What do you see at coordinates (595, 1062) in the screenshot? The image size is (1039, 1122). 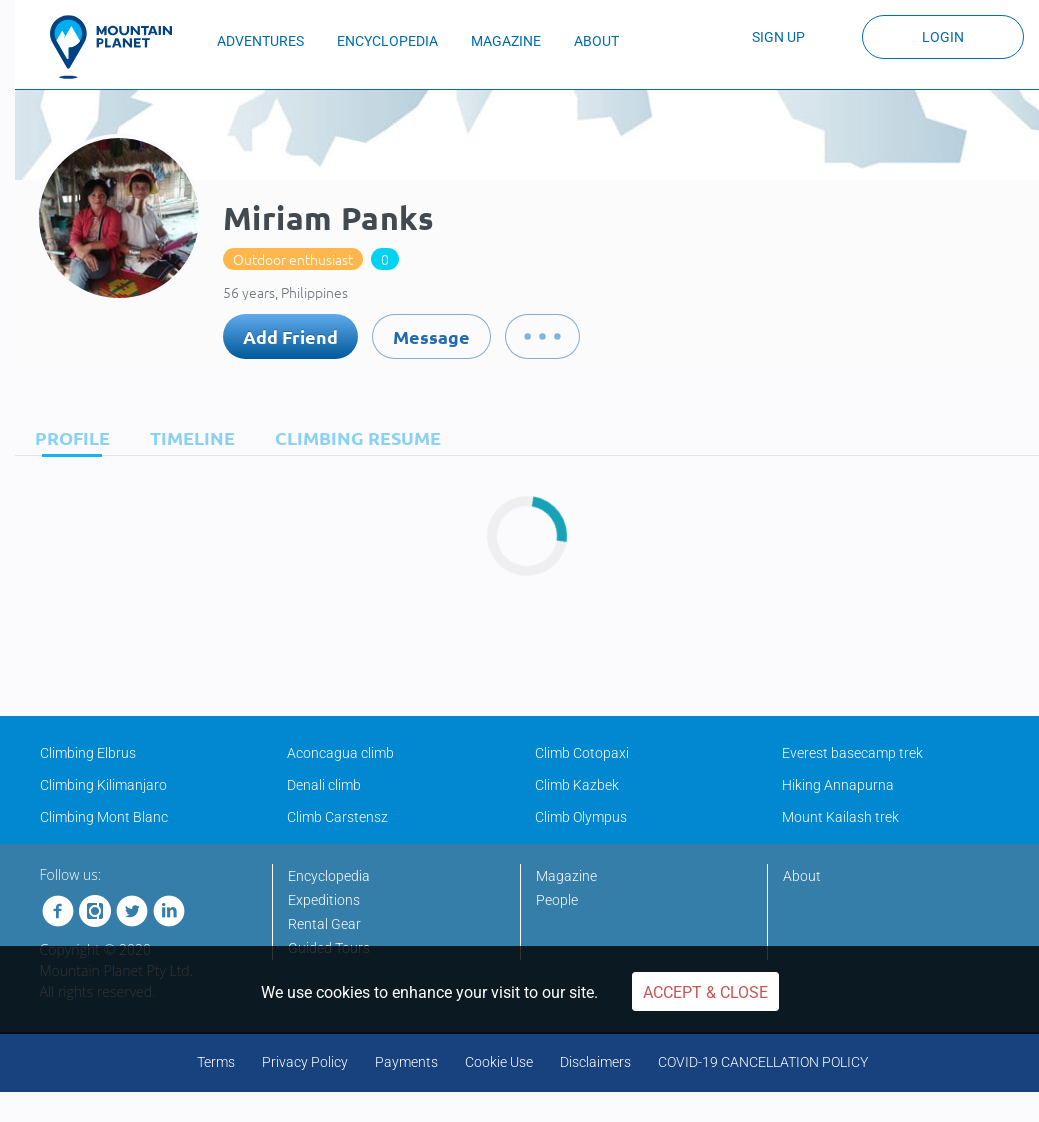 I see `Disclaimers` at bounding box center [595, 1062].